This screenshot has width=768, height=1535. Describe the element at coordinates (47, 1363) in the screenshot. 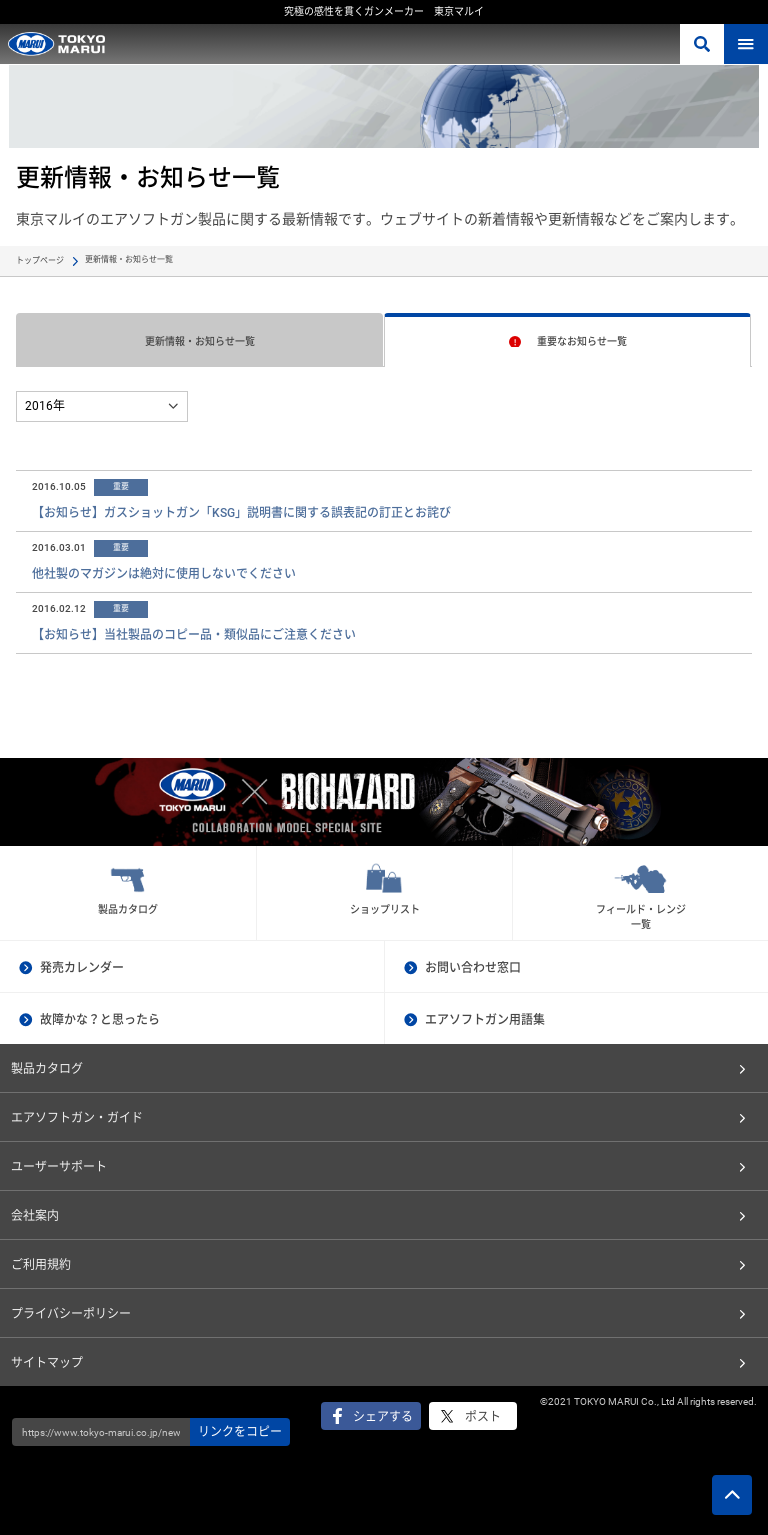

I see `サイトマップ` at that location.